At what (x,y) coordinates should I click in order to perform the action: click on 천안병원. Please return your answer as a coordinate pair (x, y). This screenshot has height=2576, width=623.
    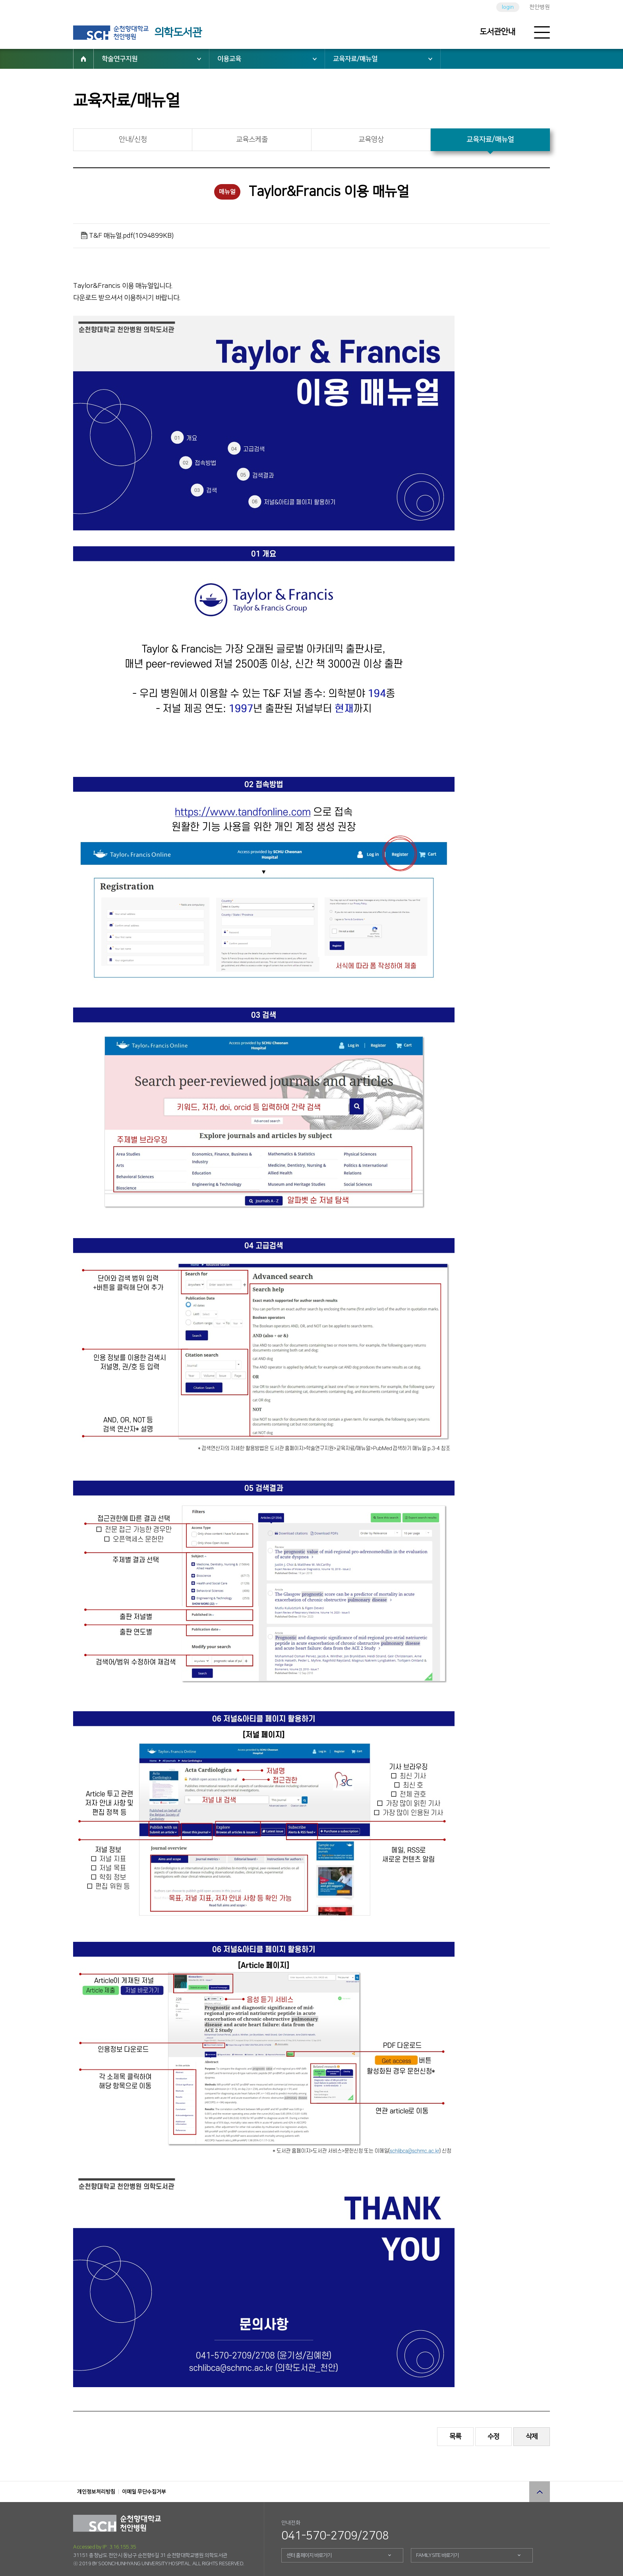
    Looking at the image, I should click on (539, 7).